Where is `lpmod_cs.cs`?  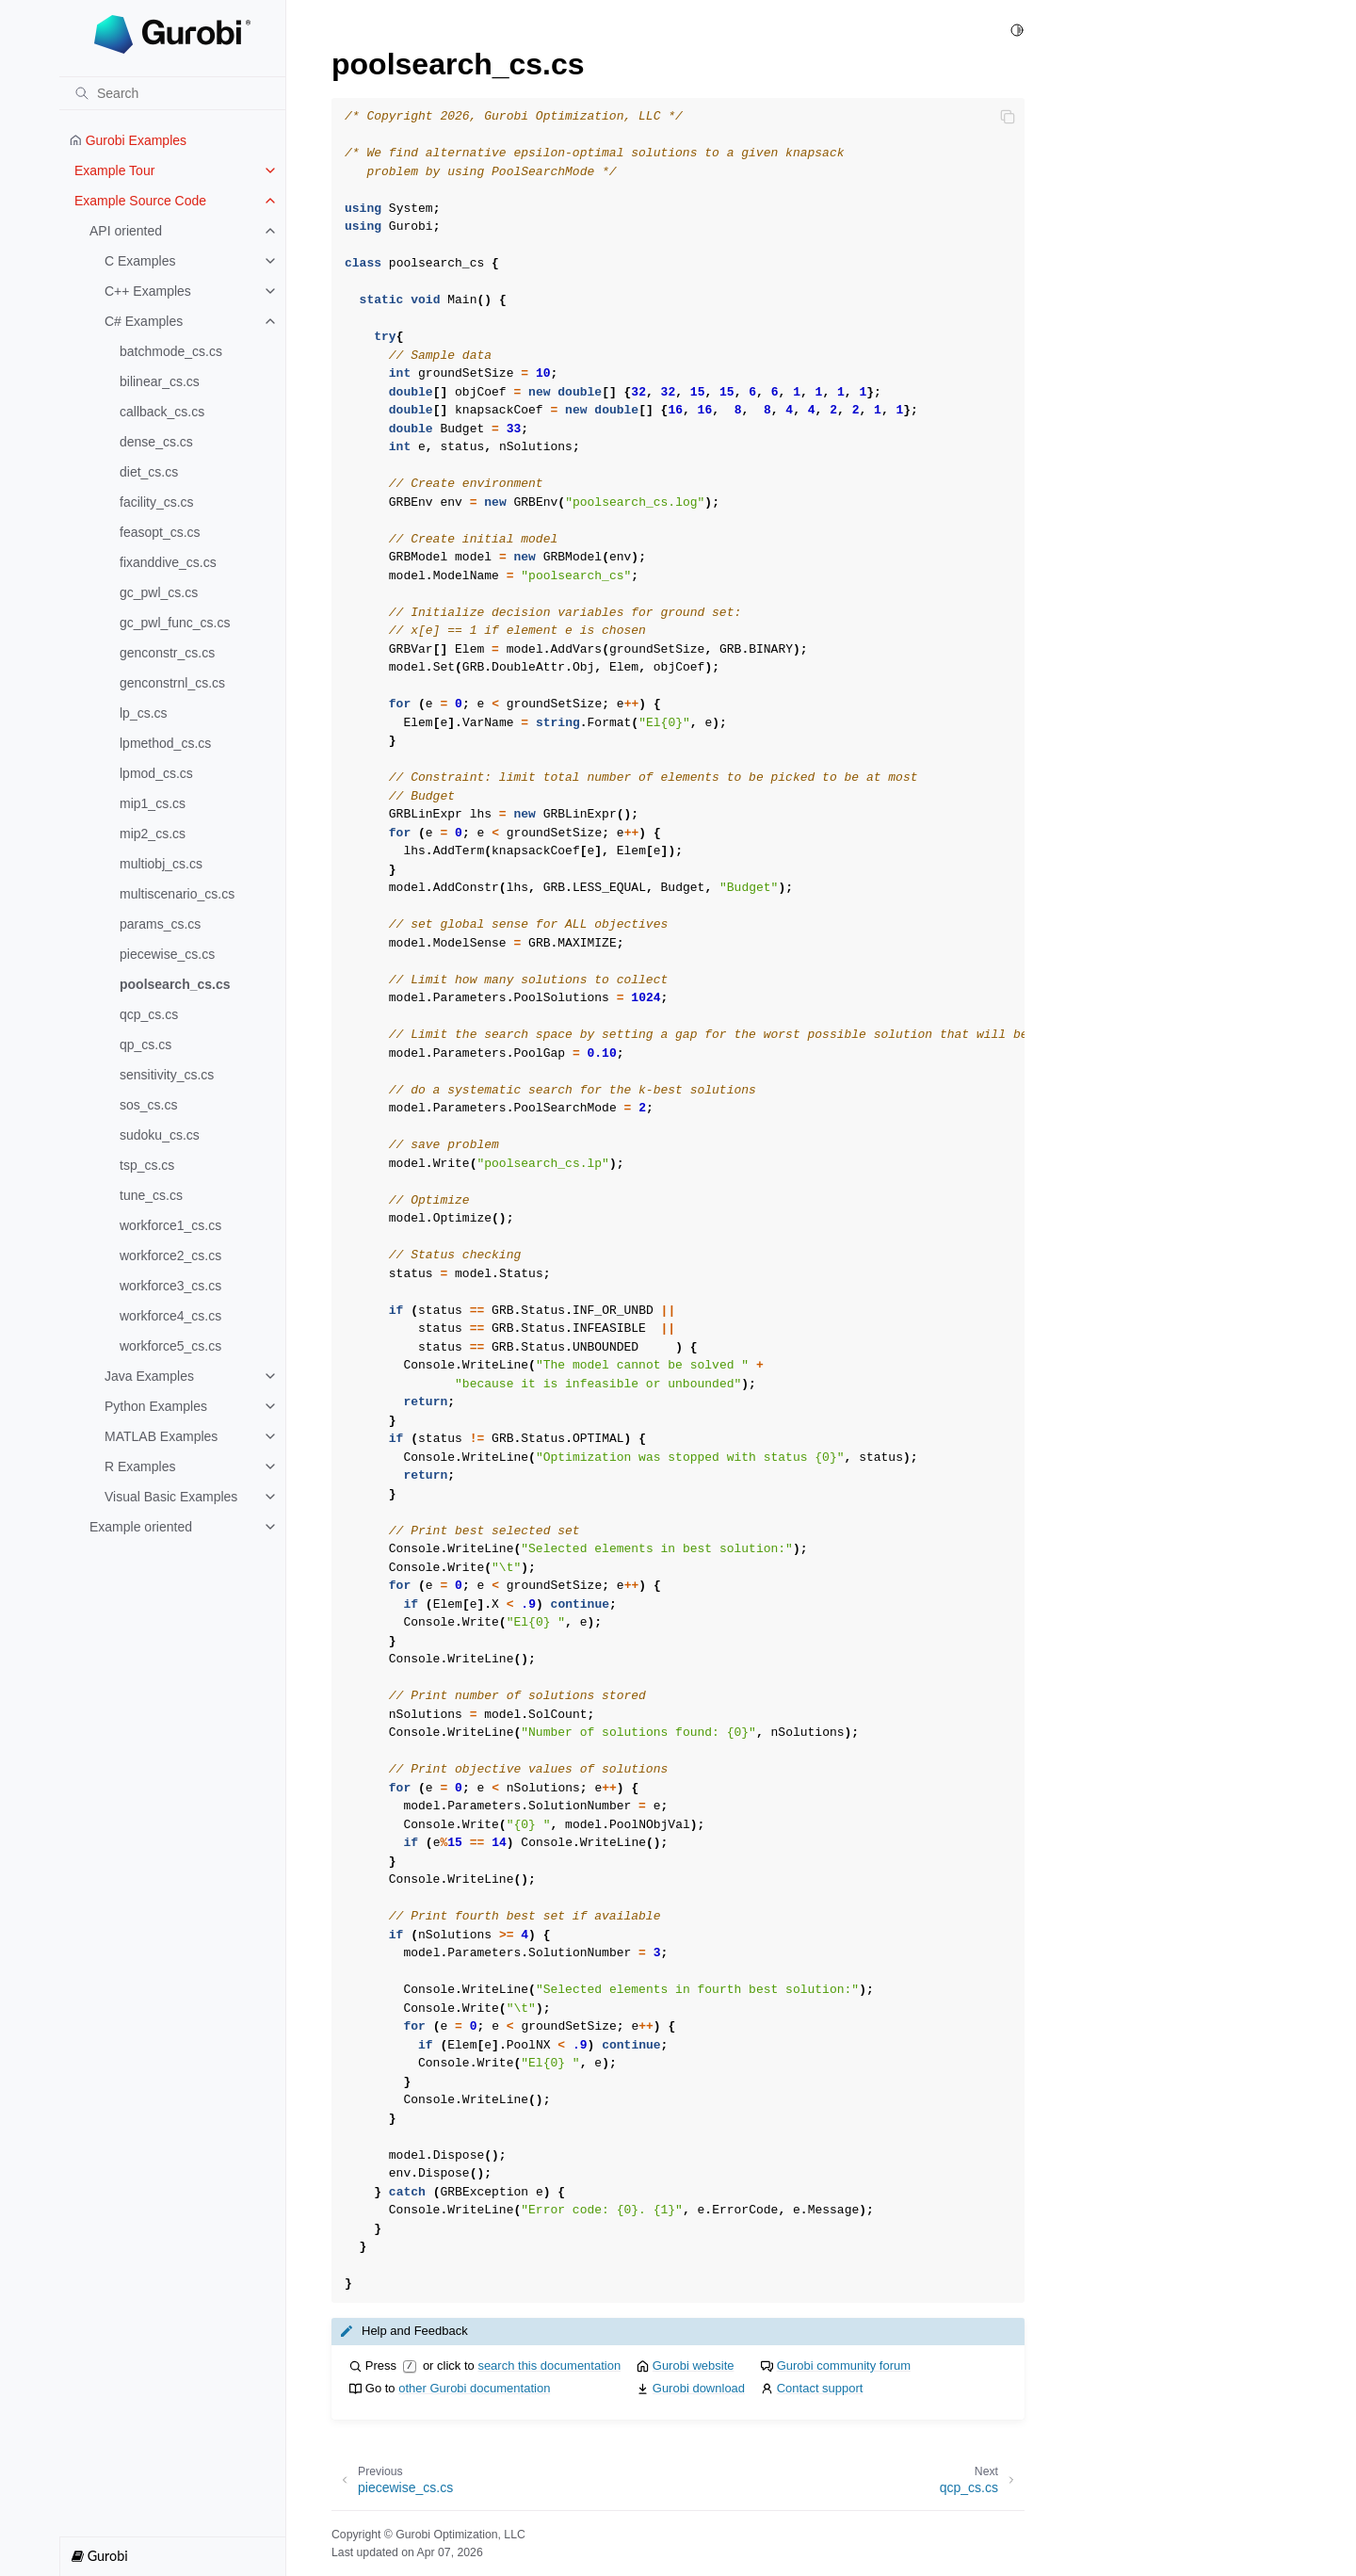 lpmod_cs.cs is located at coordinates (156, 773).